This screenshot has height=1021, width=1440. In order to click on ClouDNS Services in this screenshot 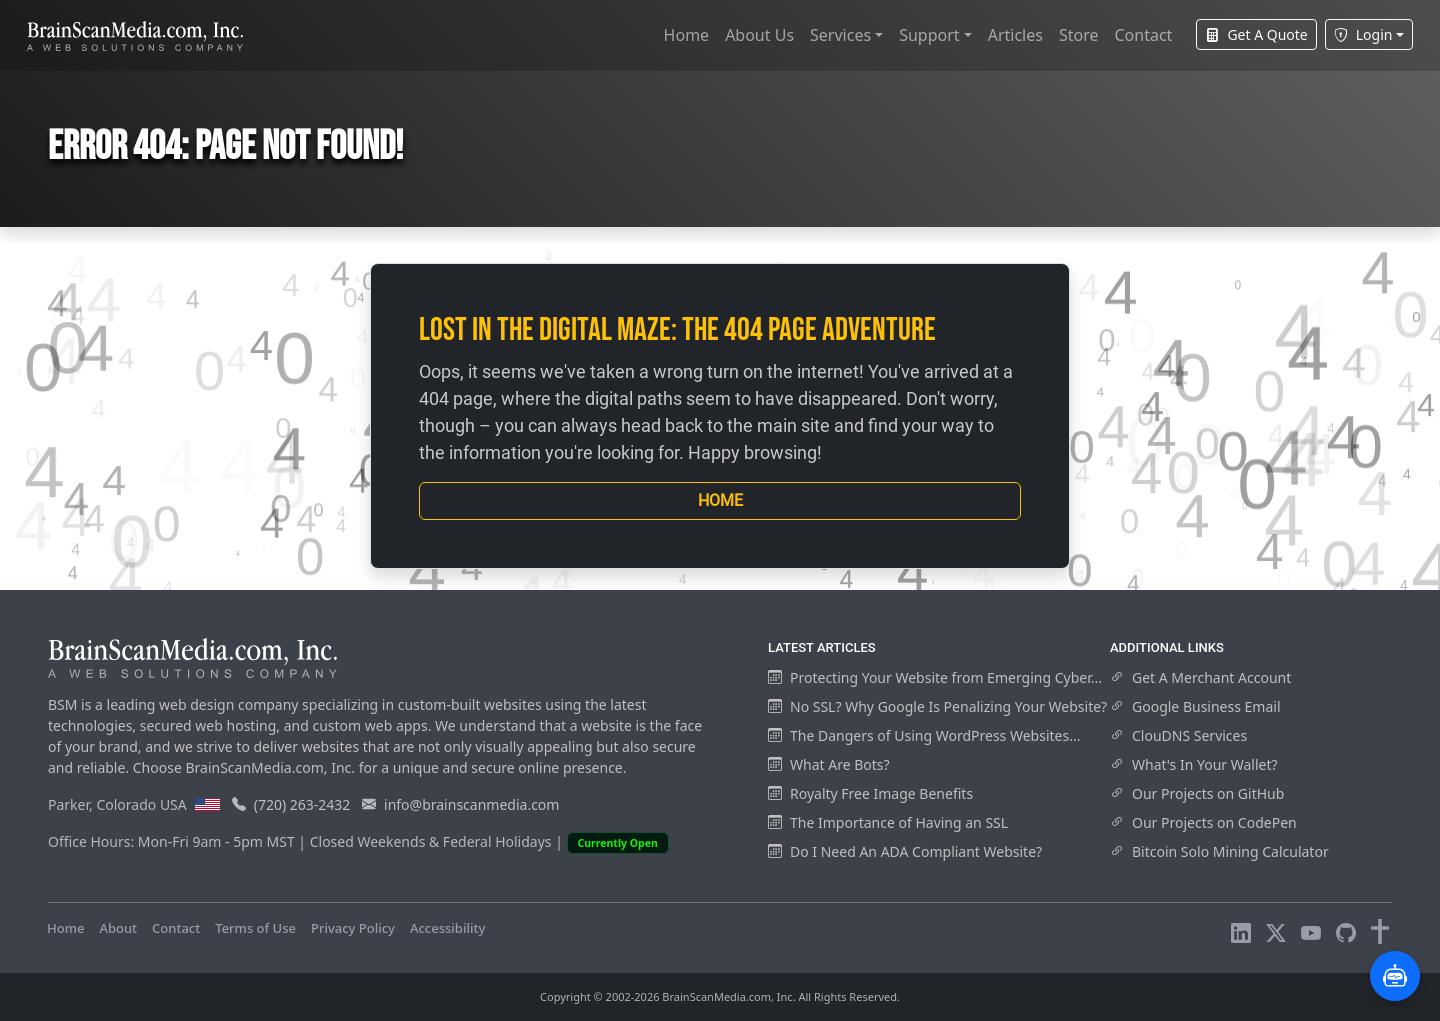, I will do `click(1178, 735)`.